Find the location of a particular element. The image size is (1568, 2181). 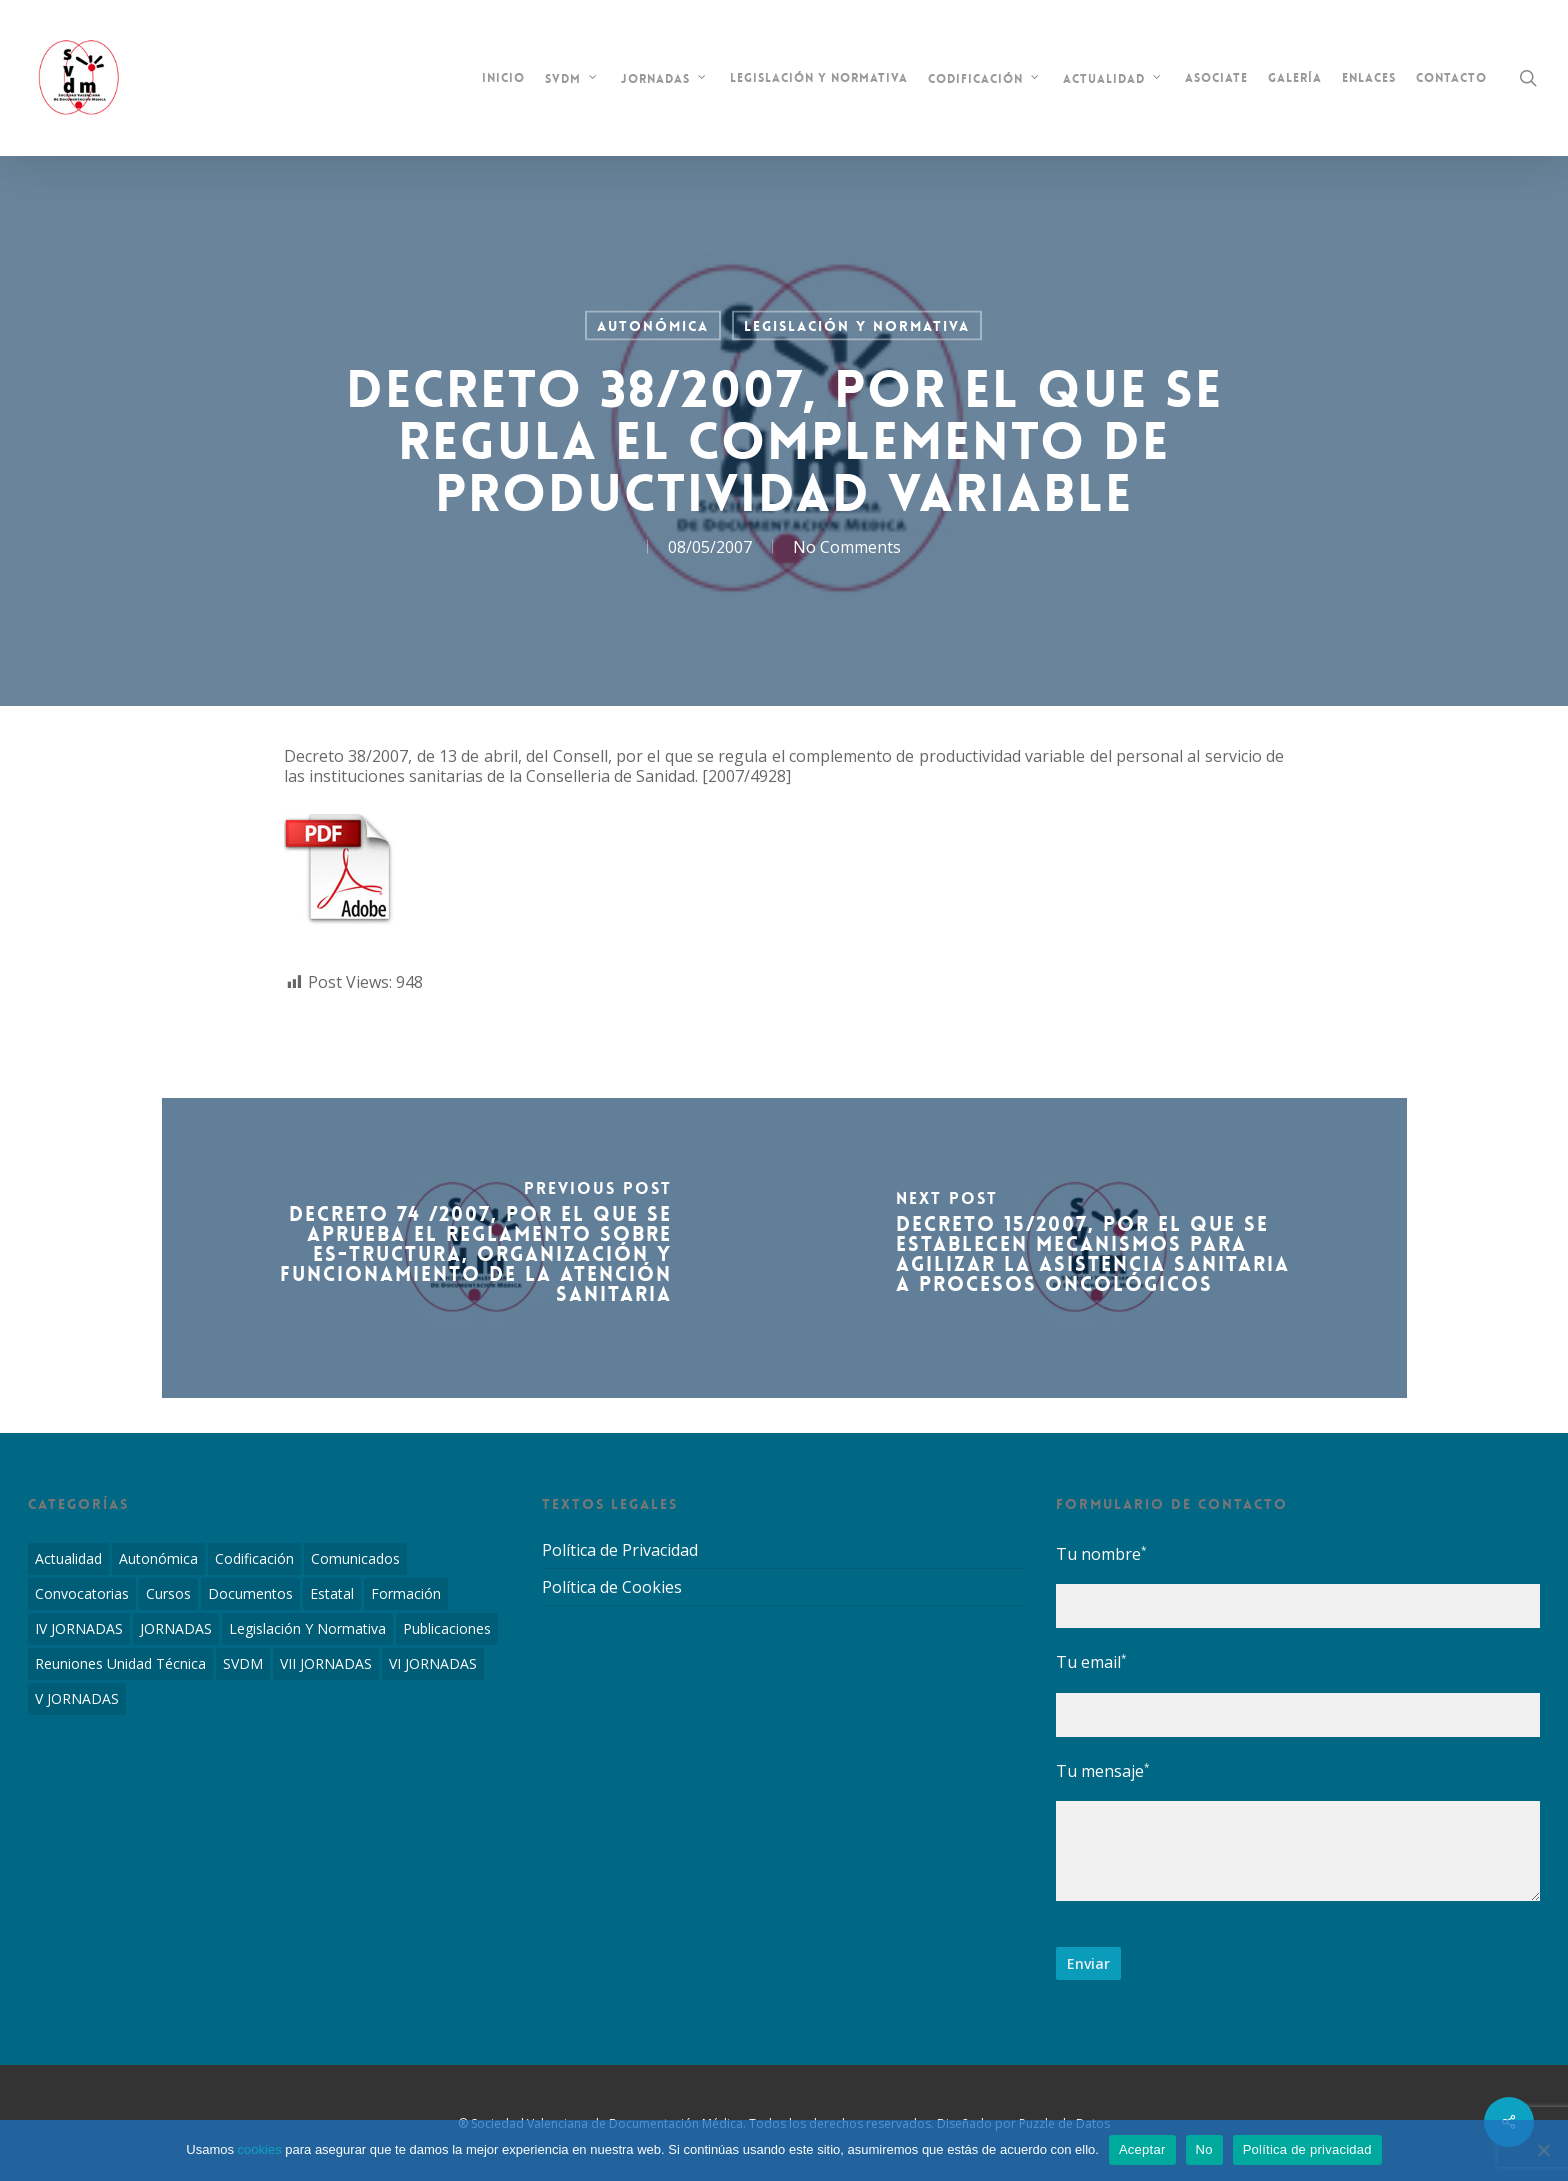

Convocatorias [Convocatorias (2 elementos)] is located at coordinates (82, 1593).